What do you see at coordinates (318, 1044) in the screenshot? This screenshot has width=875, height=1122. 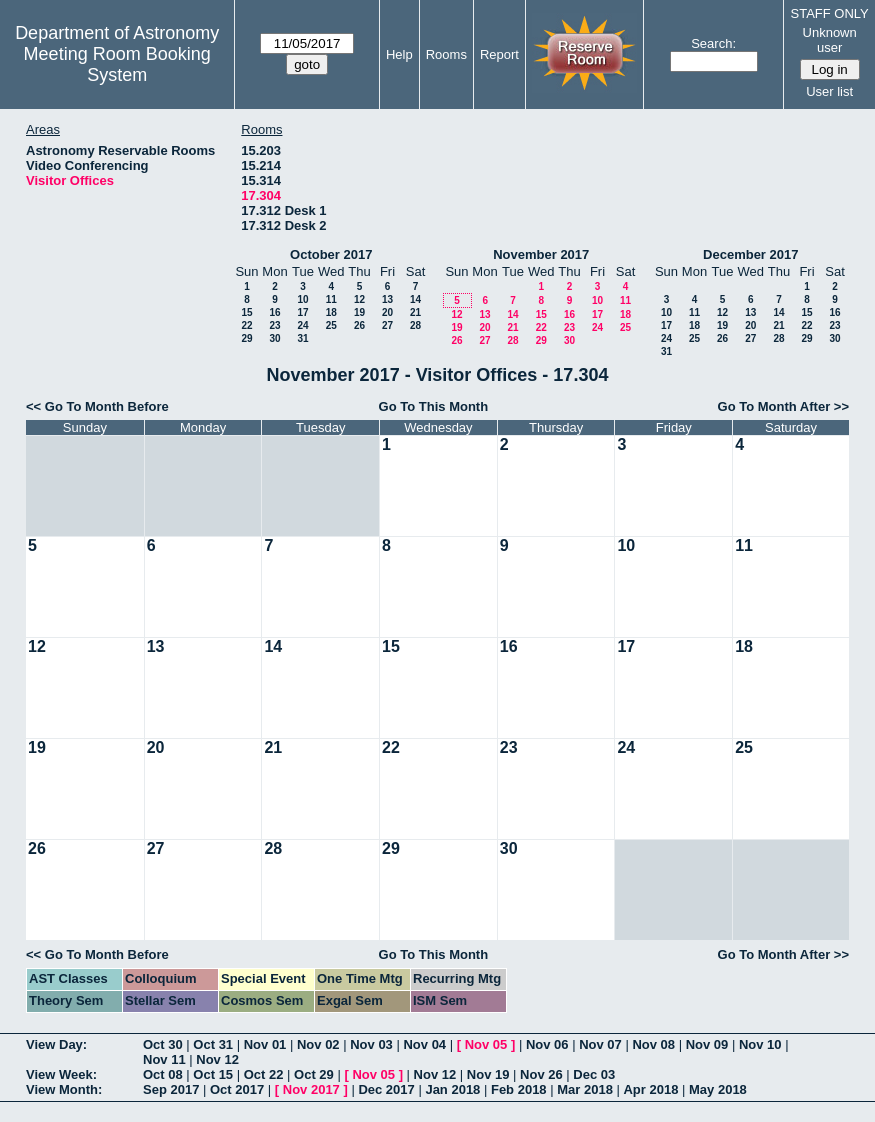 I see `Nov 02` at bounding box center [318, 1044].